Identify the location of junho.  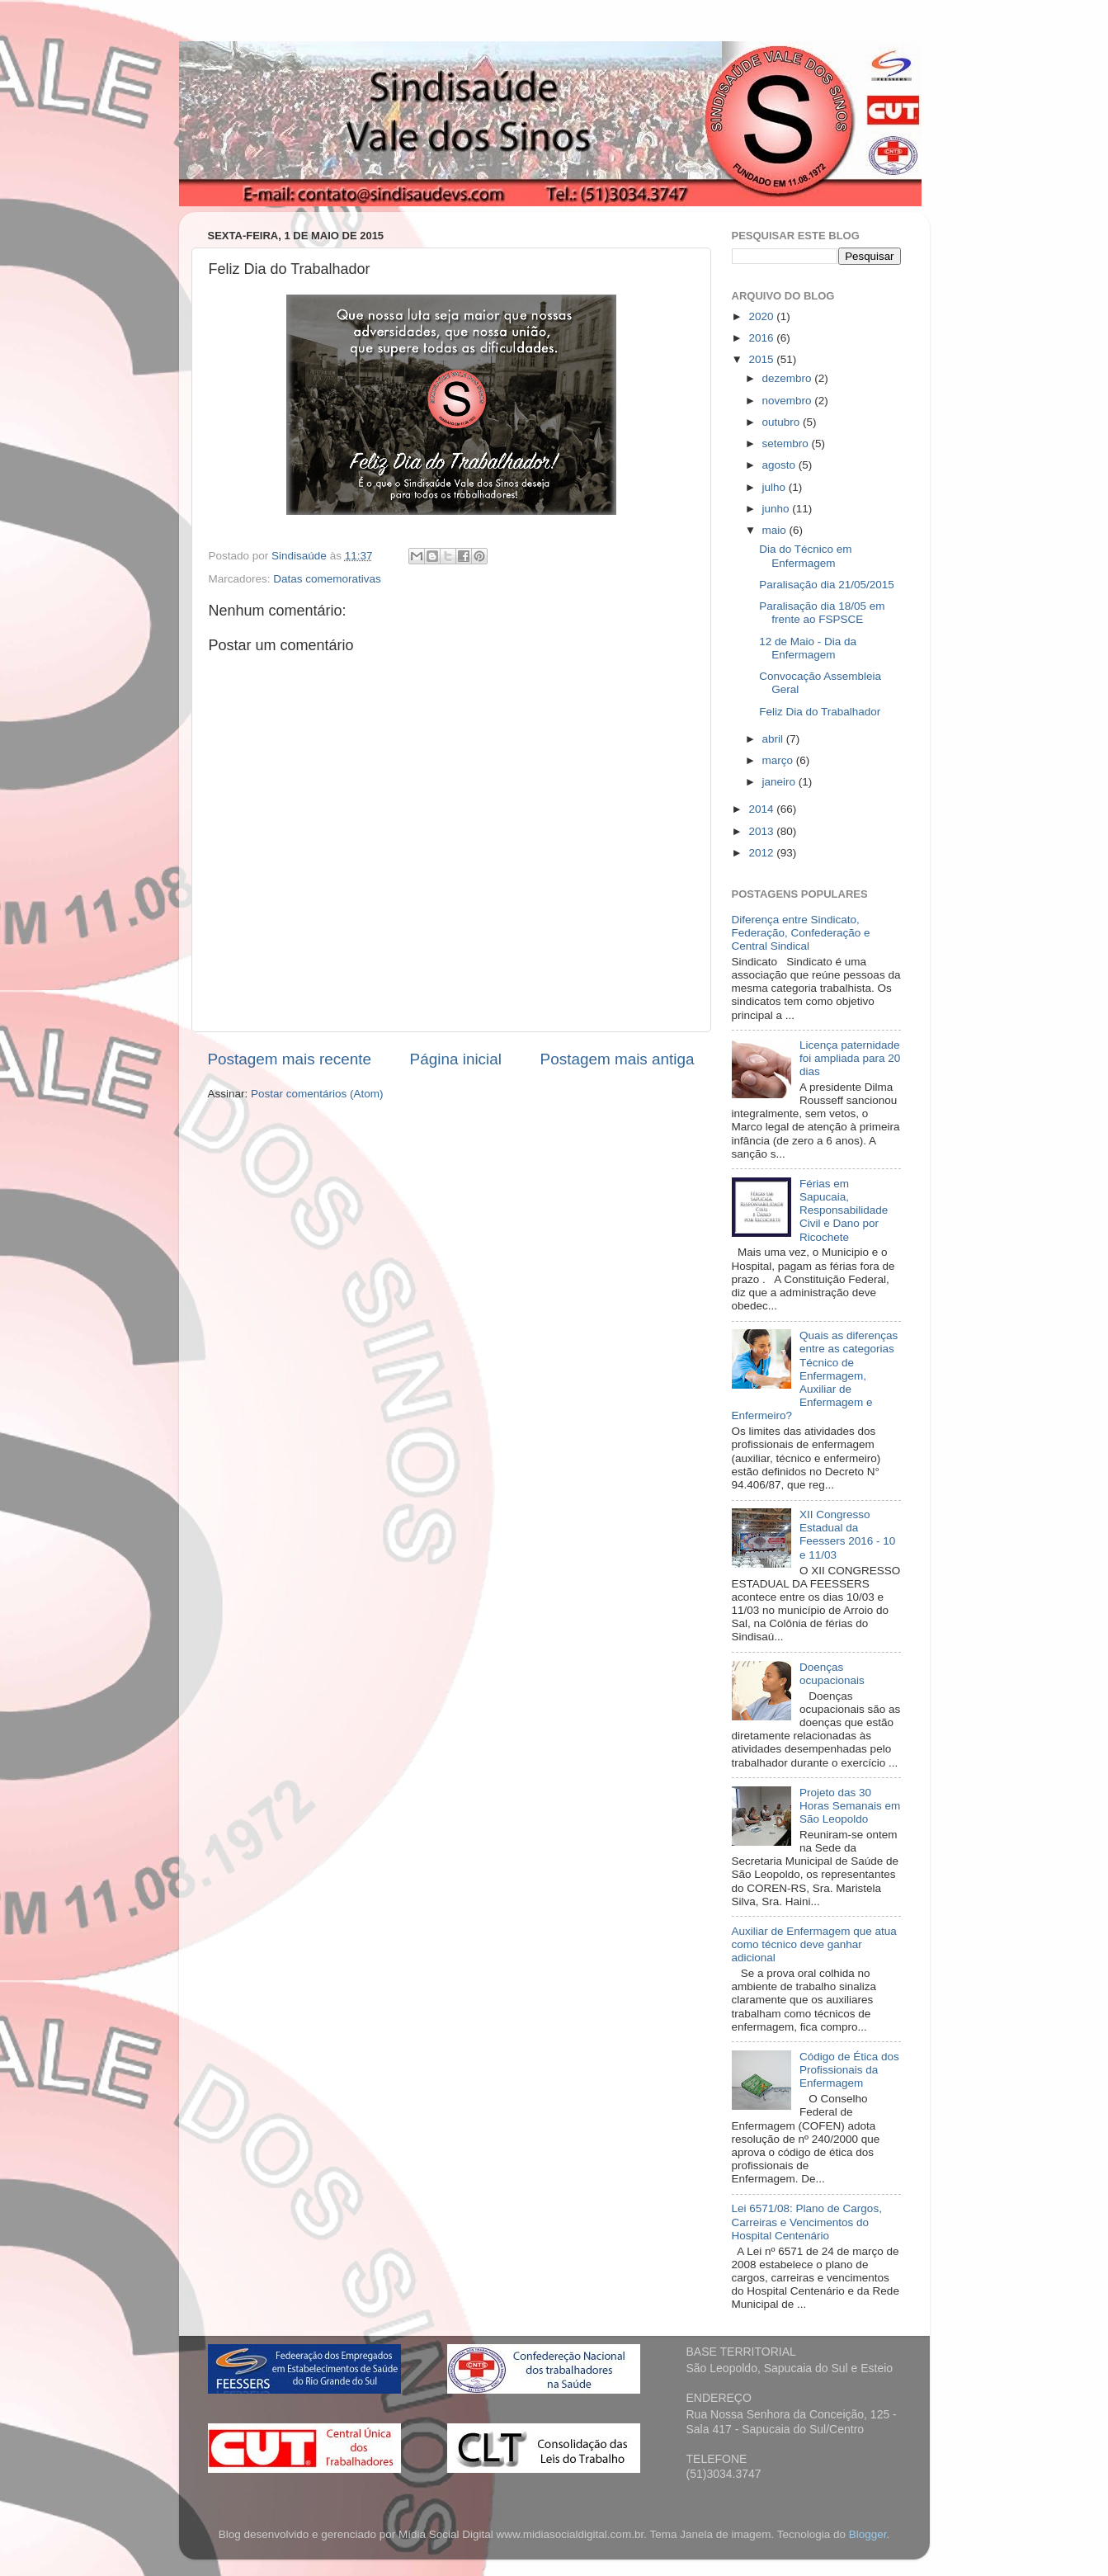
(777, 508).